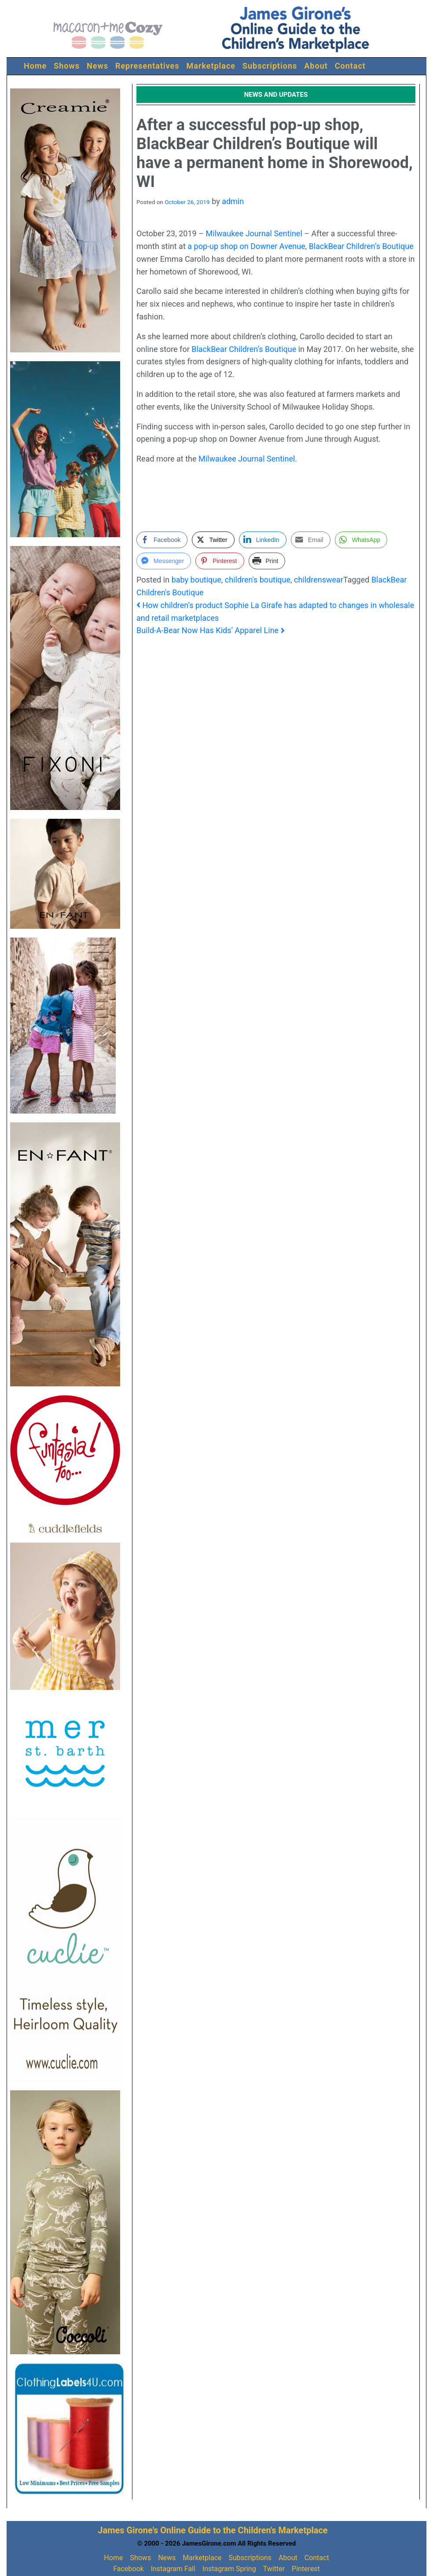 This screenshot has width=433, height=2576. Describe the element at coordinates (97, 65) in the screenshot. I see `News` at that location.